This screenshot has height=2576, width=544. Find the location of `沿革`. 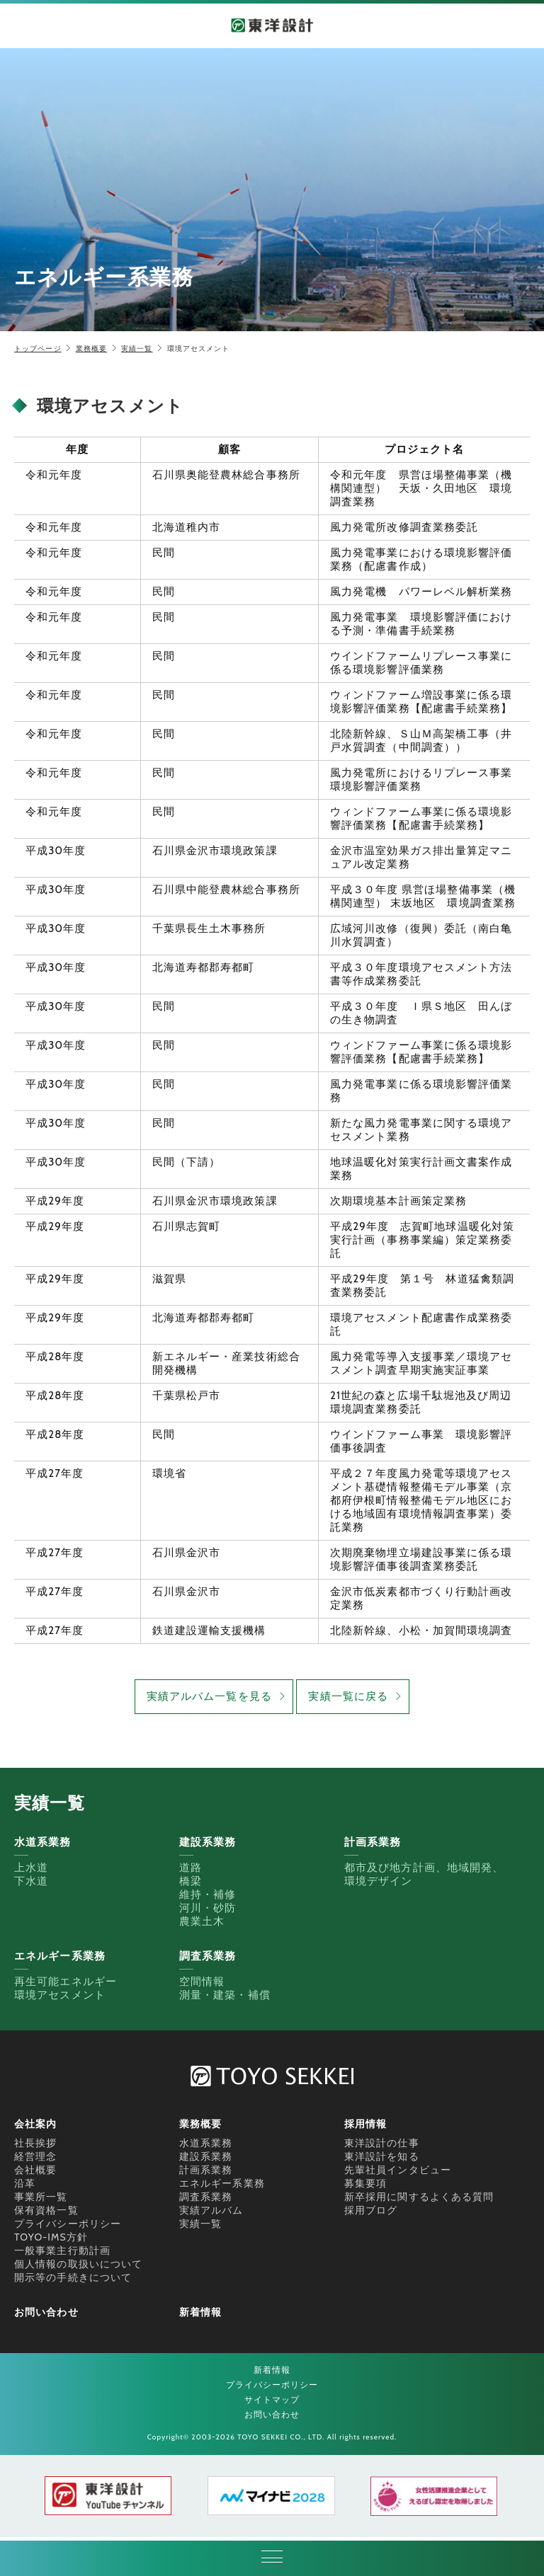

沿革 is located at coordinates (24, 2183).